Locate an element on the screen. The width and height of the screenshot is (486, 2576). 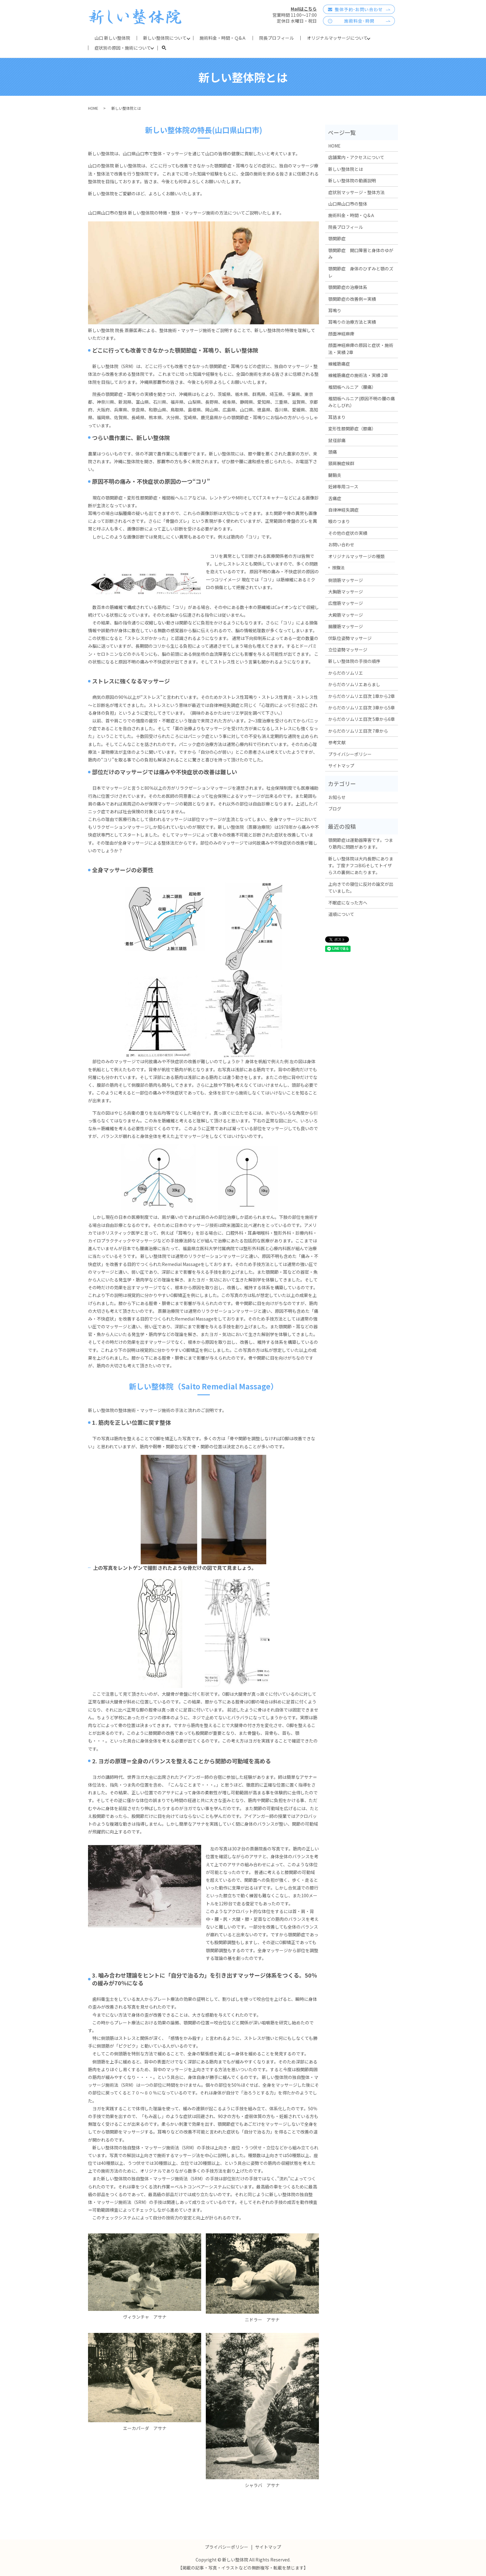
腱鞘炎 is located at coordinates (334, 475).